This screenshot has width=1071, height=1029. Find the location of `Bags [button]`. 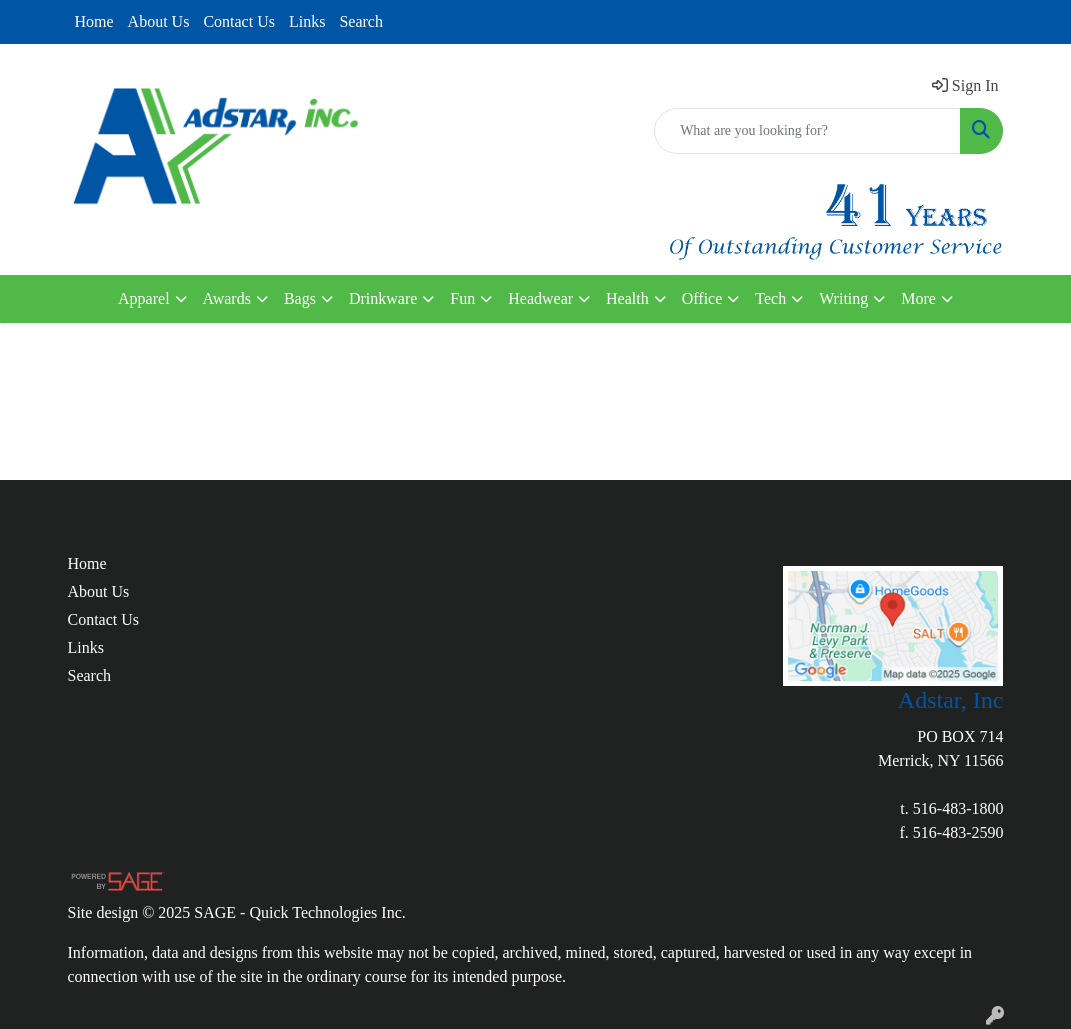

Bags [button] is located at coordinates (300, 298).